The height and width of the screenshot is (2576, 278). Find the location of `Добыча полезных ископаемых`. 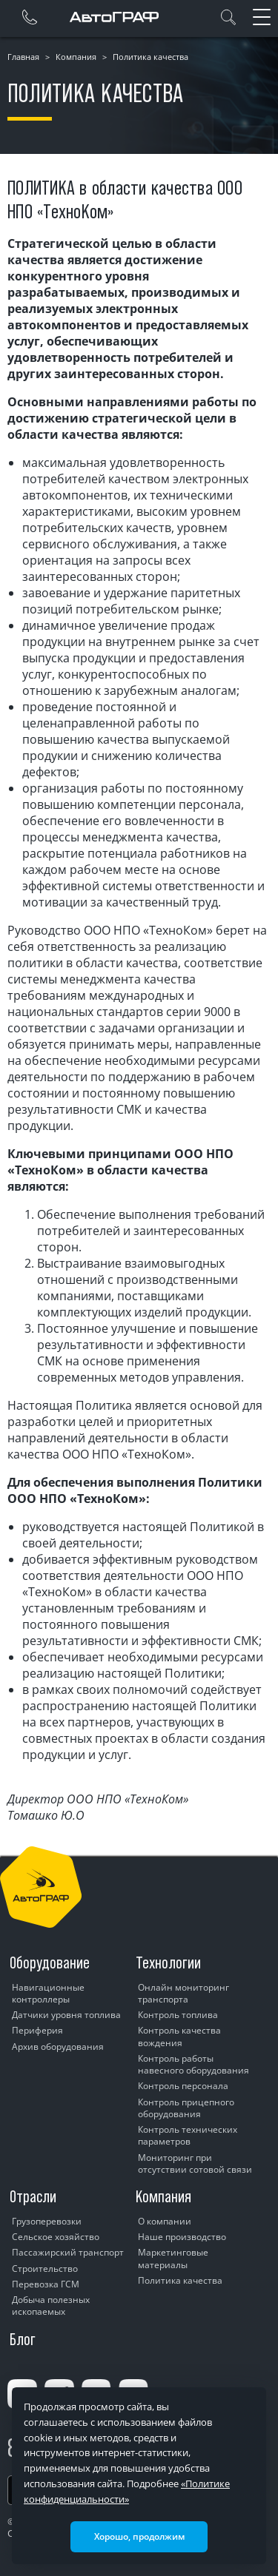

Добыча полезных ископаемых is located at coordinates (51, 2305).